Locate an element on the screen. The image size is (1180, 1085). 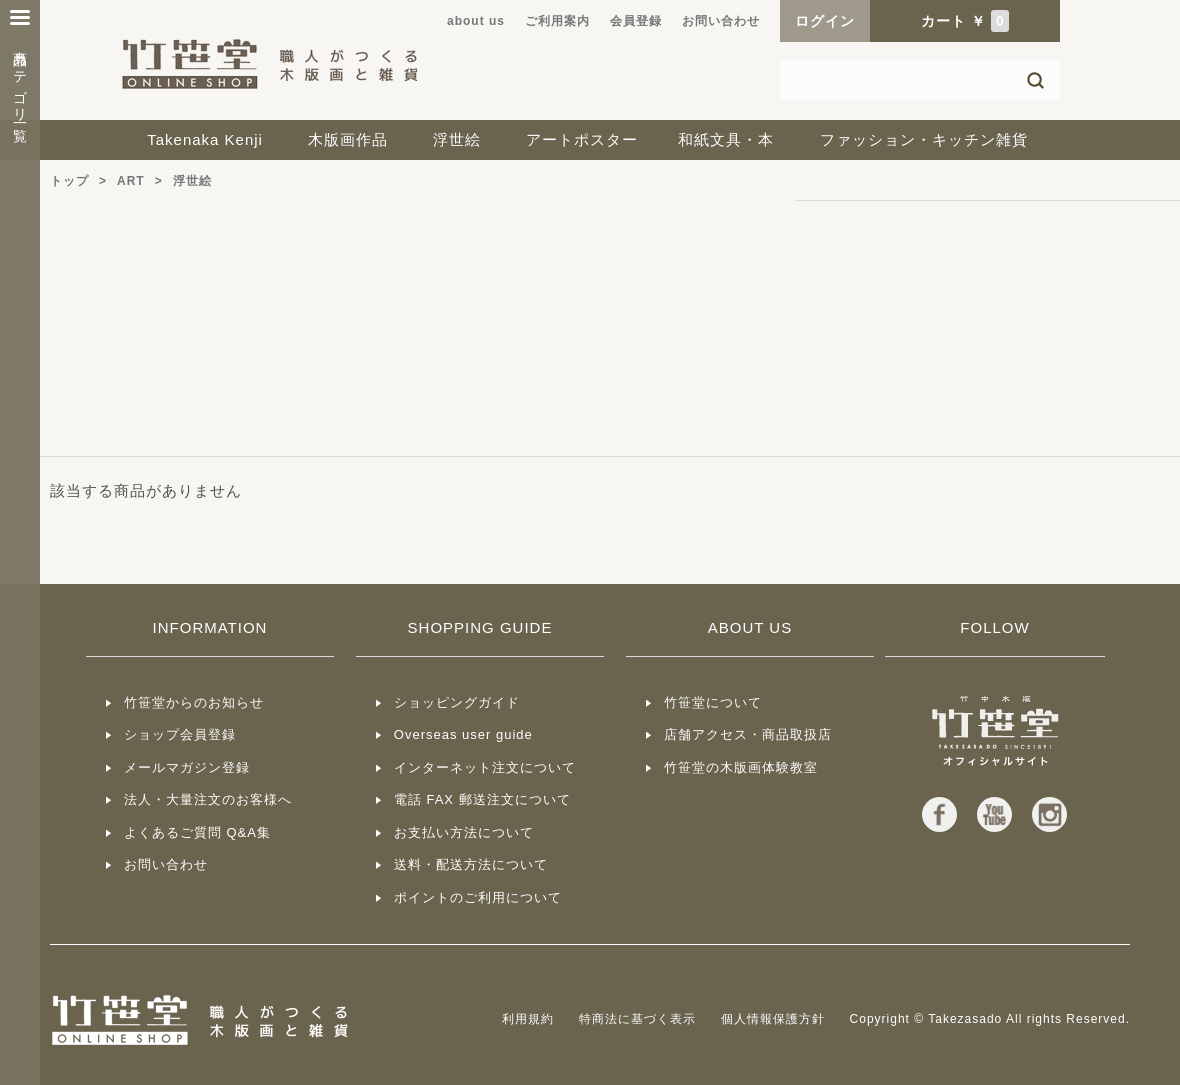
ポイントのご利用について is located at coordinates (478, 897).